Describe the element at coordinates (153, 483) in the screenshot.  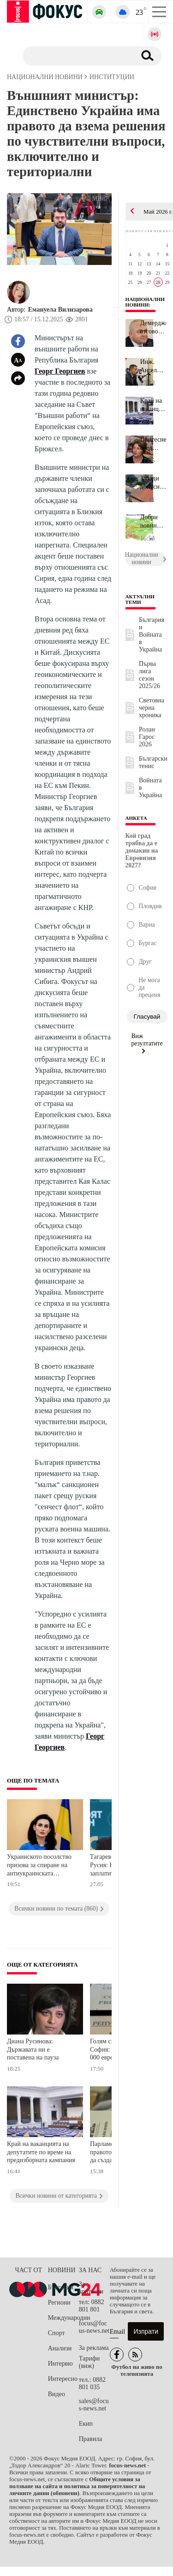
I see `Заради допуснати нарушения: ВАС отмени стара наредба за прилежащи...` at that location.